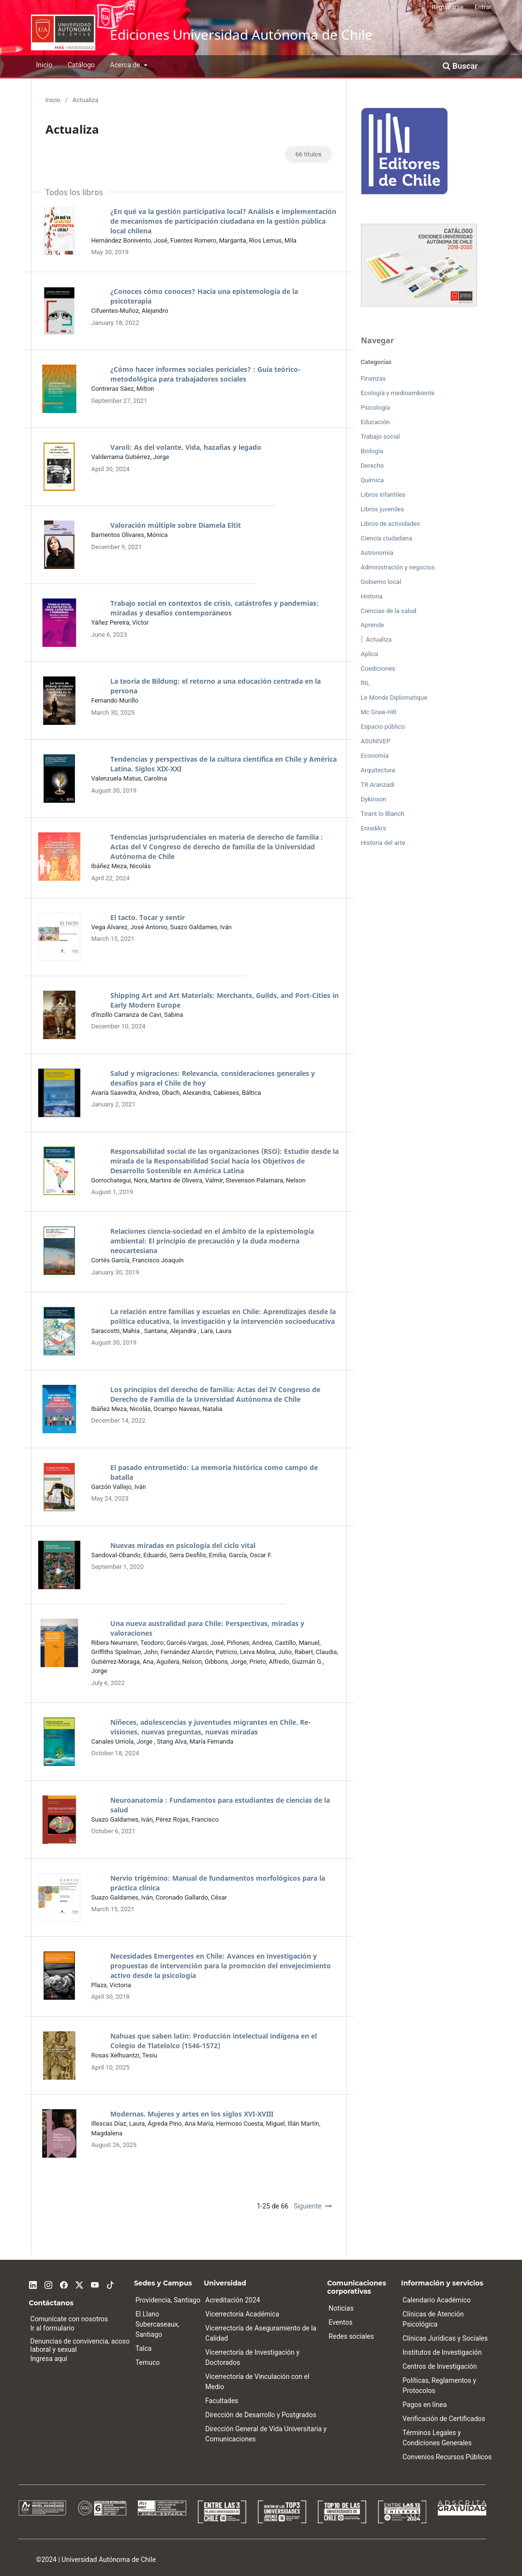 This screenshot has width=522, height=2576. I want to click on [Linkedin], so click(33, 2284).